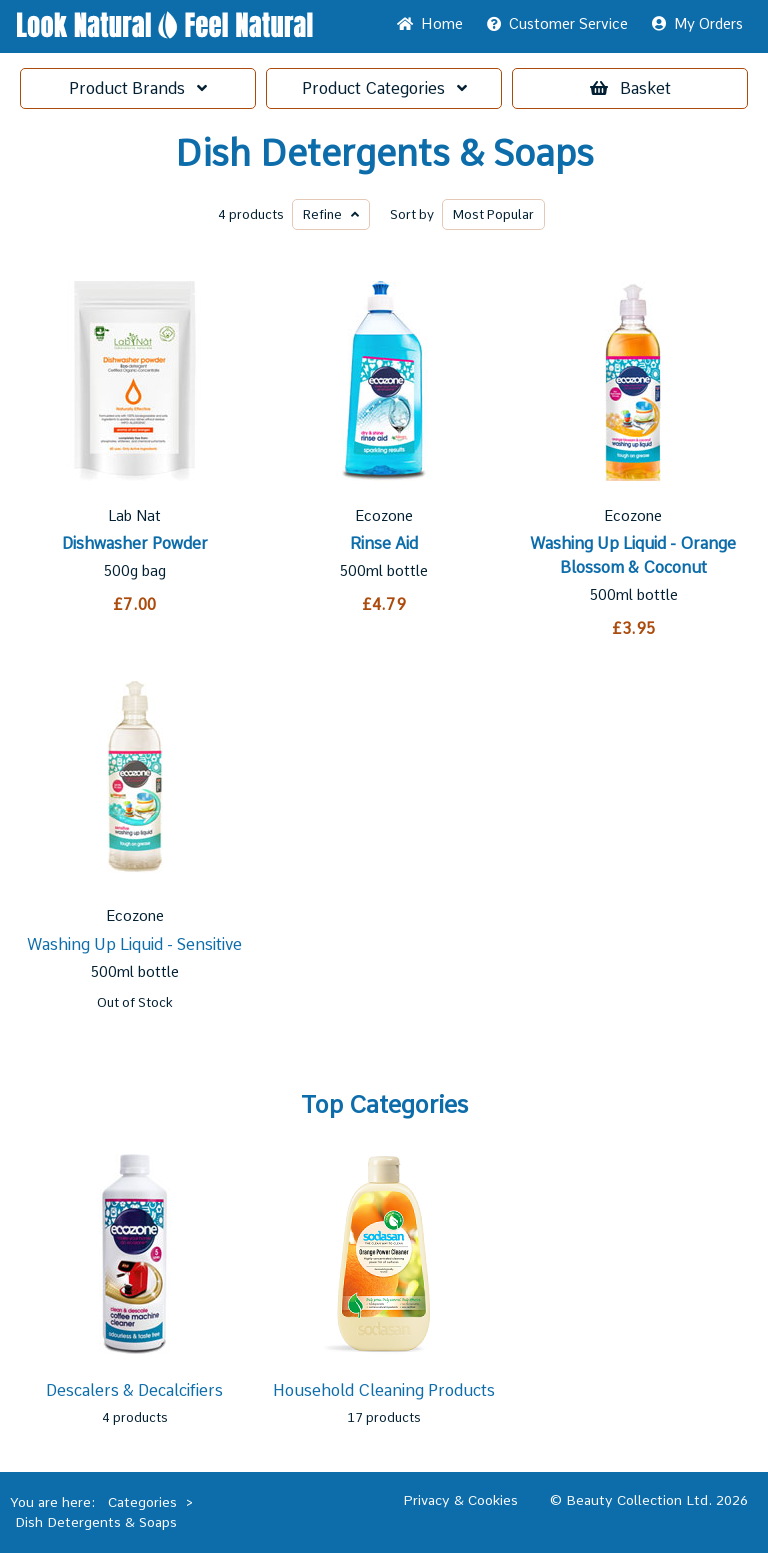 Image resolution: width=768 pixels, height=1553 pixels. I want to click on Top Categories, so click(384, 1105).